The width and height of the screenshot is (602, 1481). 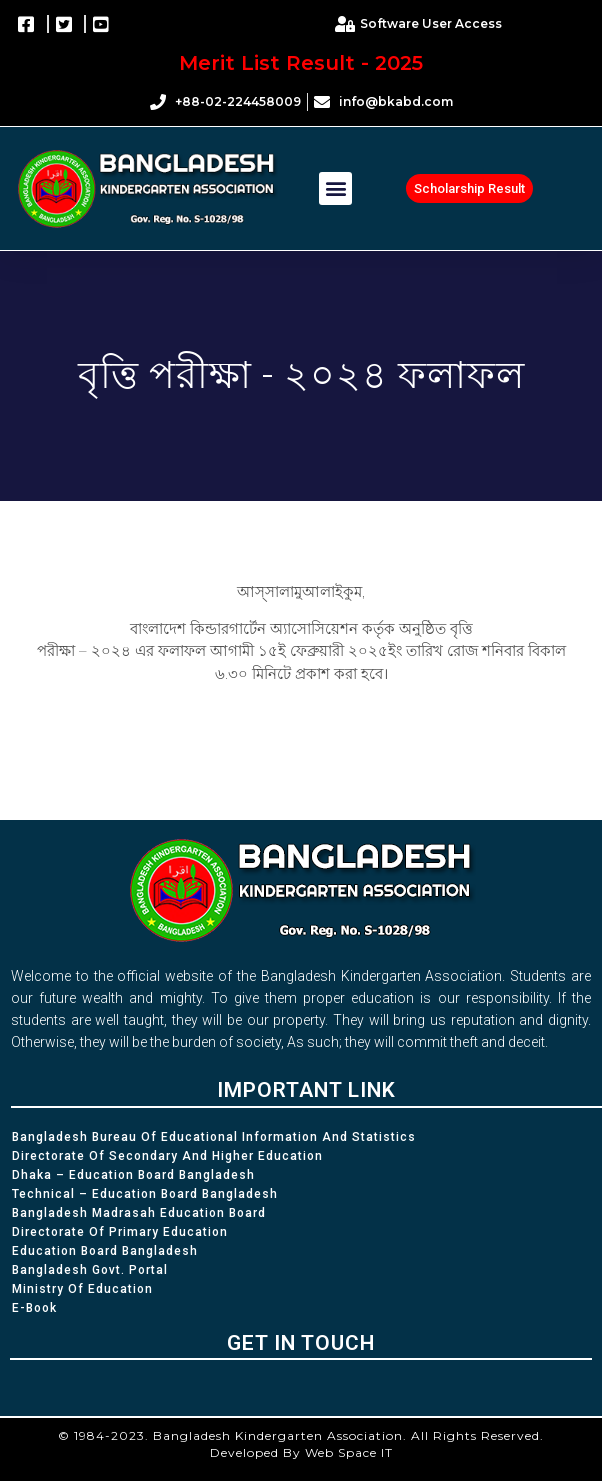 I want to click on Technical – Education Board Bangladesh, so click(x=145, y=1194).